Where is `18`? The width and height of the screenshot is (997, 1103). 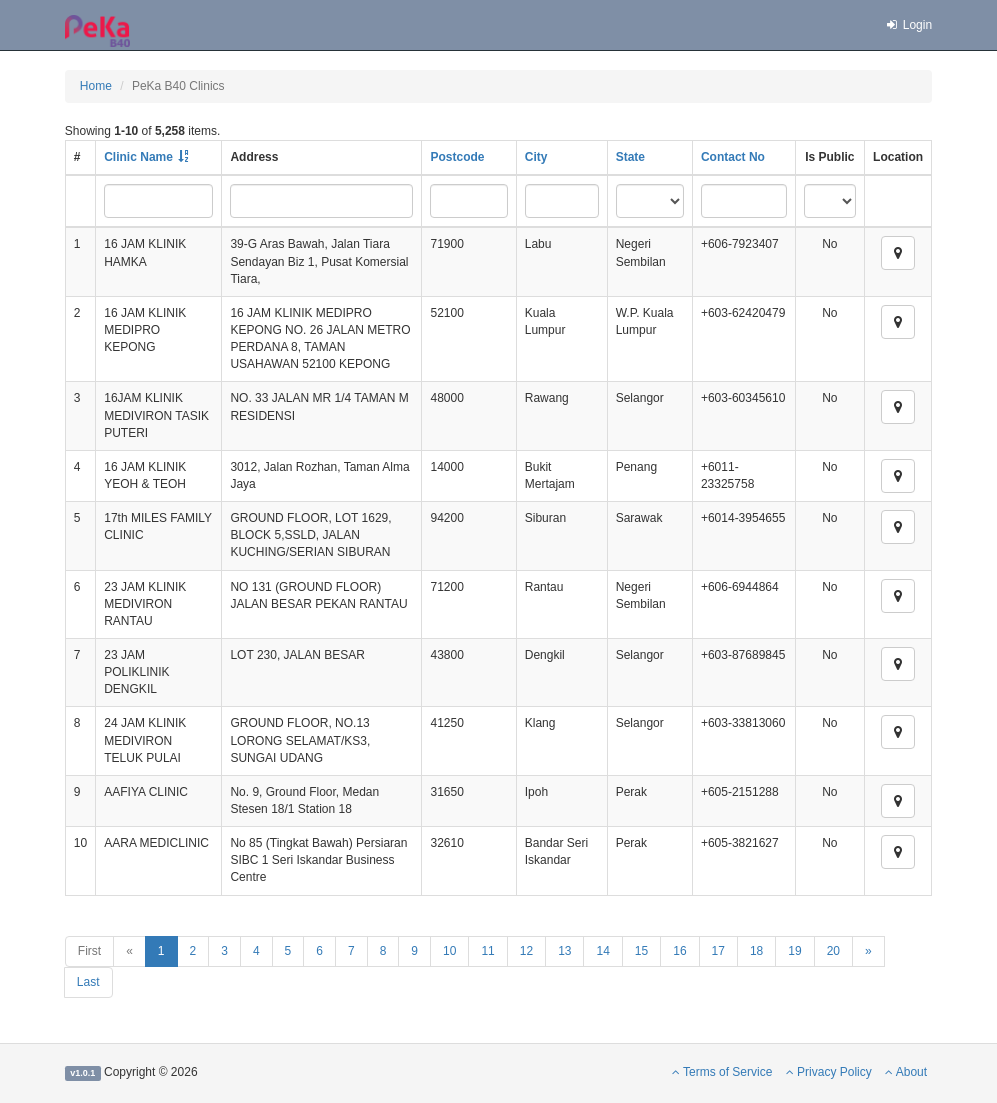
18 is located at coordinates (756, 951).